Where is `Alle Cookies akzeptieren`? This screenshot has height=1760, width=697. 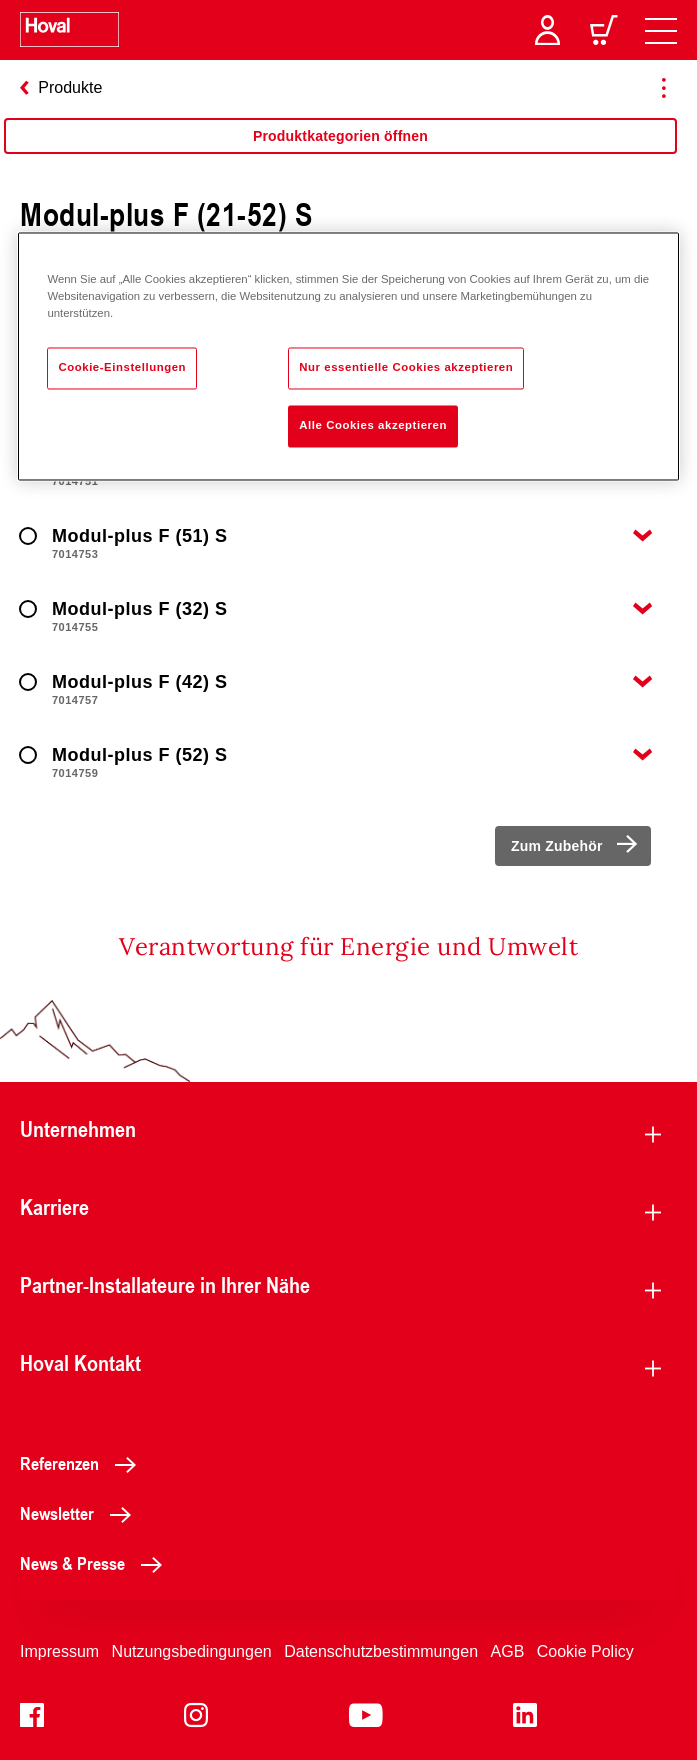 Alle Cookies akzeptieren is located at coordinates (373, 426).